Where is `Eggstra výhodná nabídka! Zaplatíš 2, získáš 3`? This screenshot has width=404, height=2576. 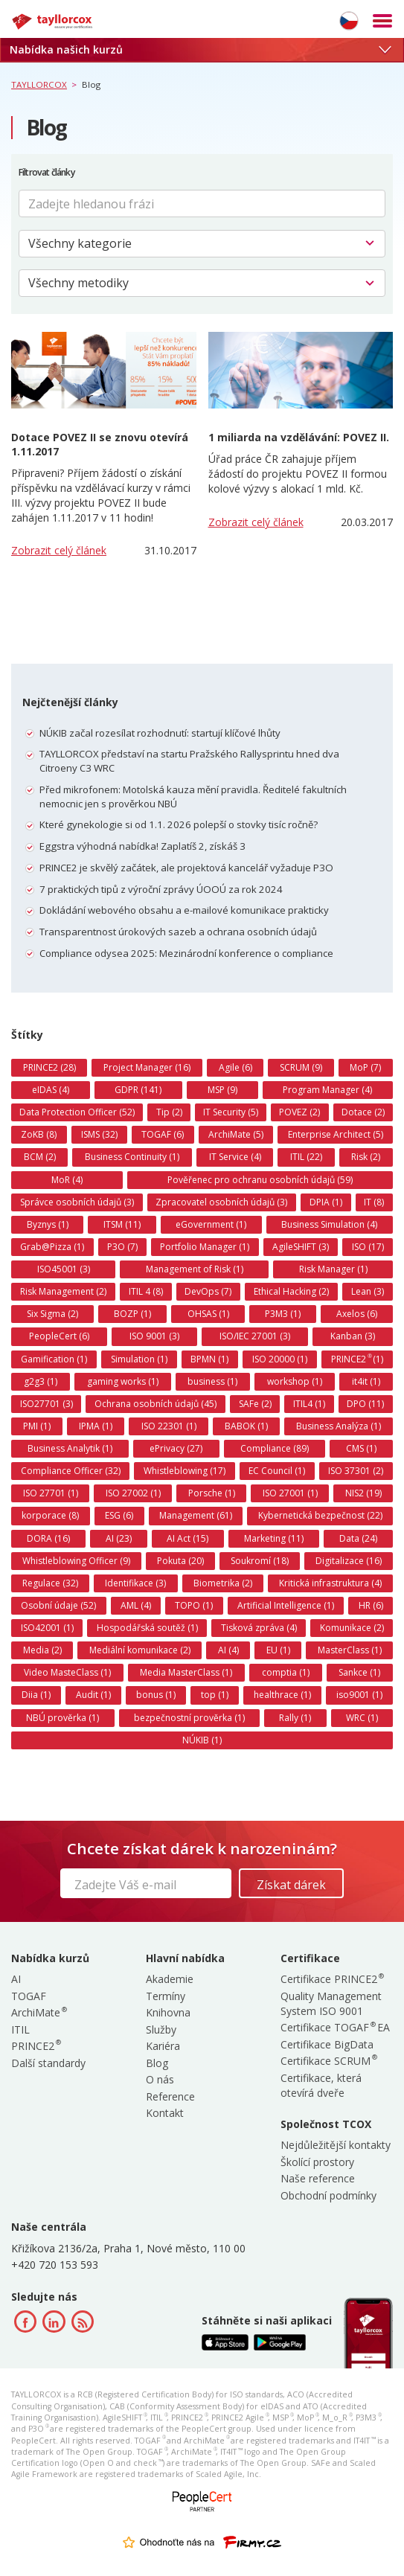
Eggstra výhodná nabídka! Zaplatíš 2, získáš 3 is located at coordinates (142, 846).